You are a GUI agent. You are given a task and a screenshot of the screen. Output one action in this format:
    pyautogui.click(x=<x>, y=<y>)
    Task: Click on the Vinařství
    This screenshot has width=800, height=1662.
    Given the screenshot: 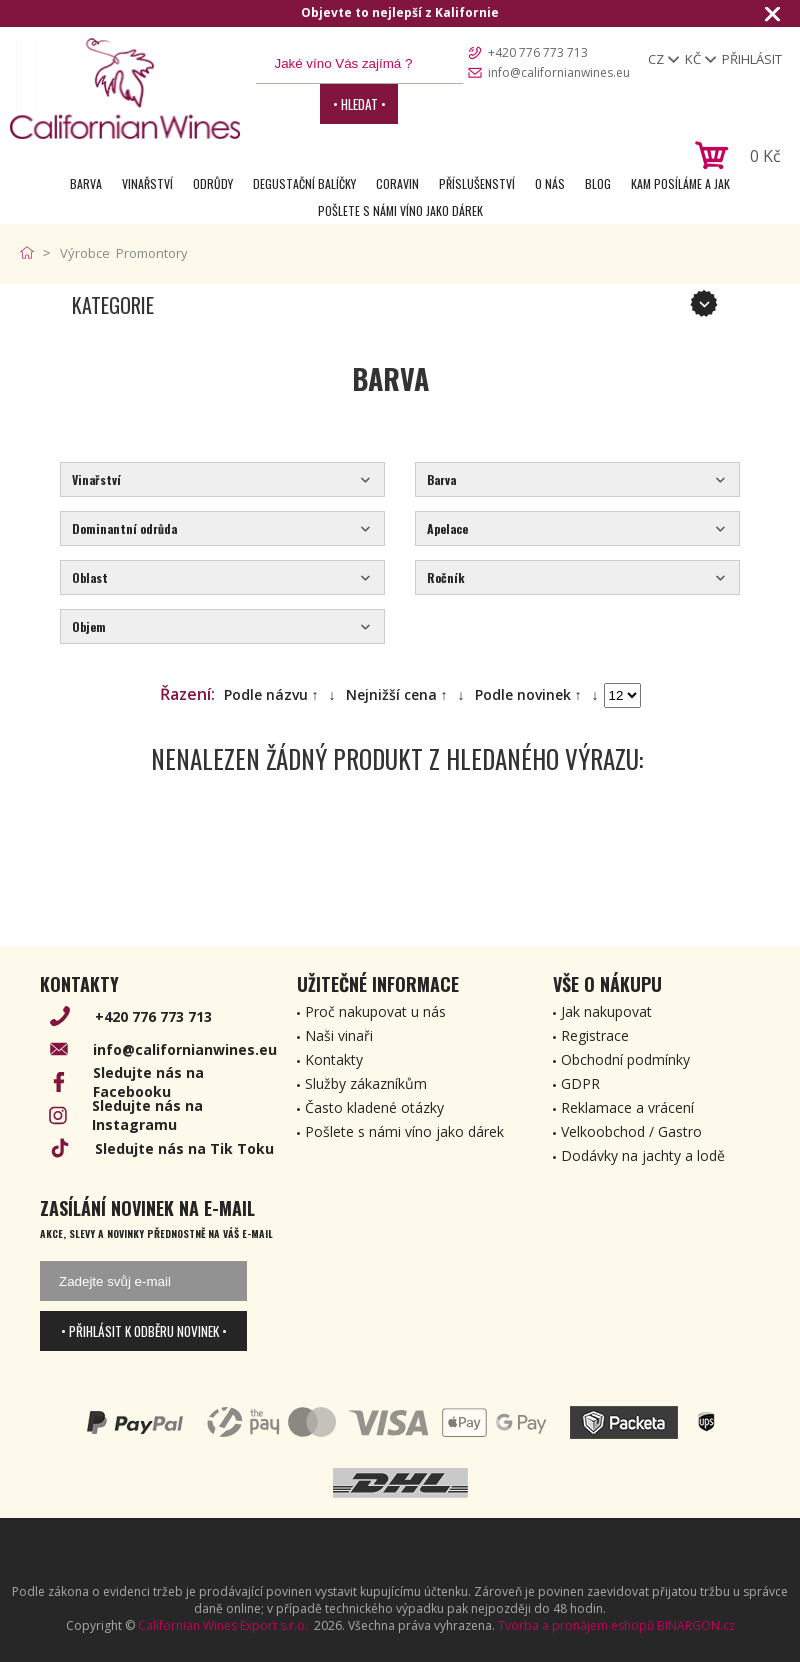 What is the action you would take?
    pyautogui.click(x=147, y=183)
    